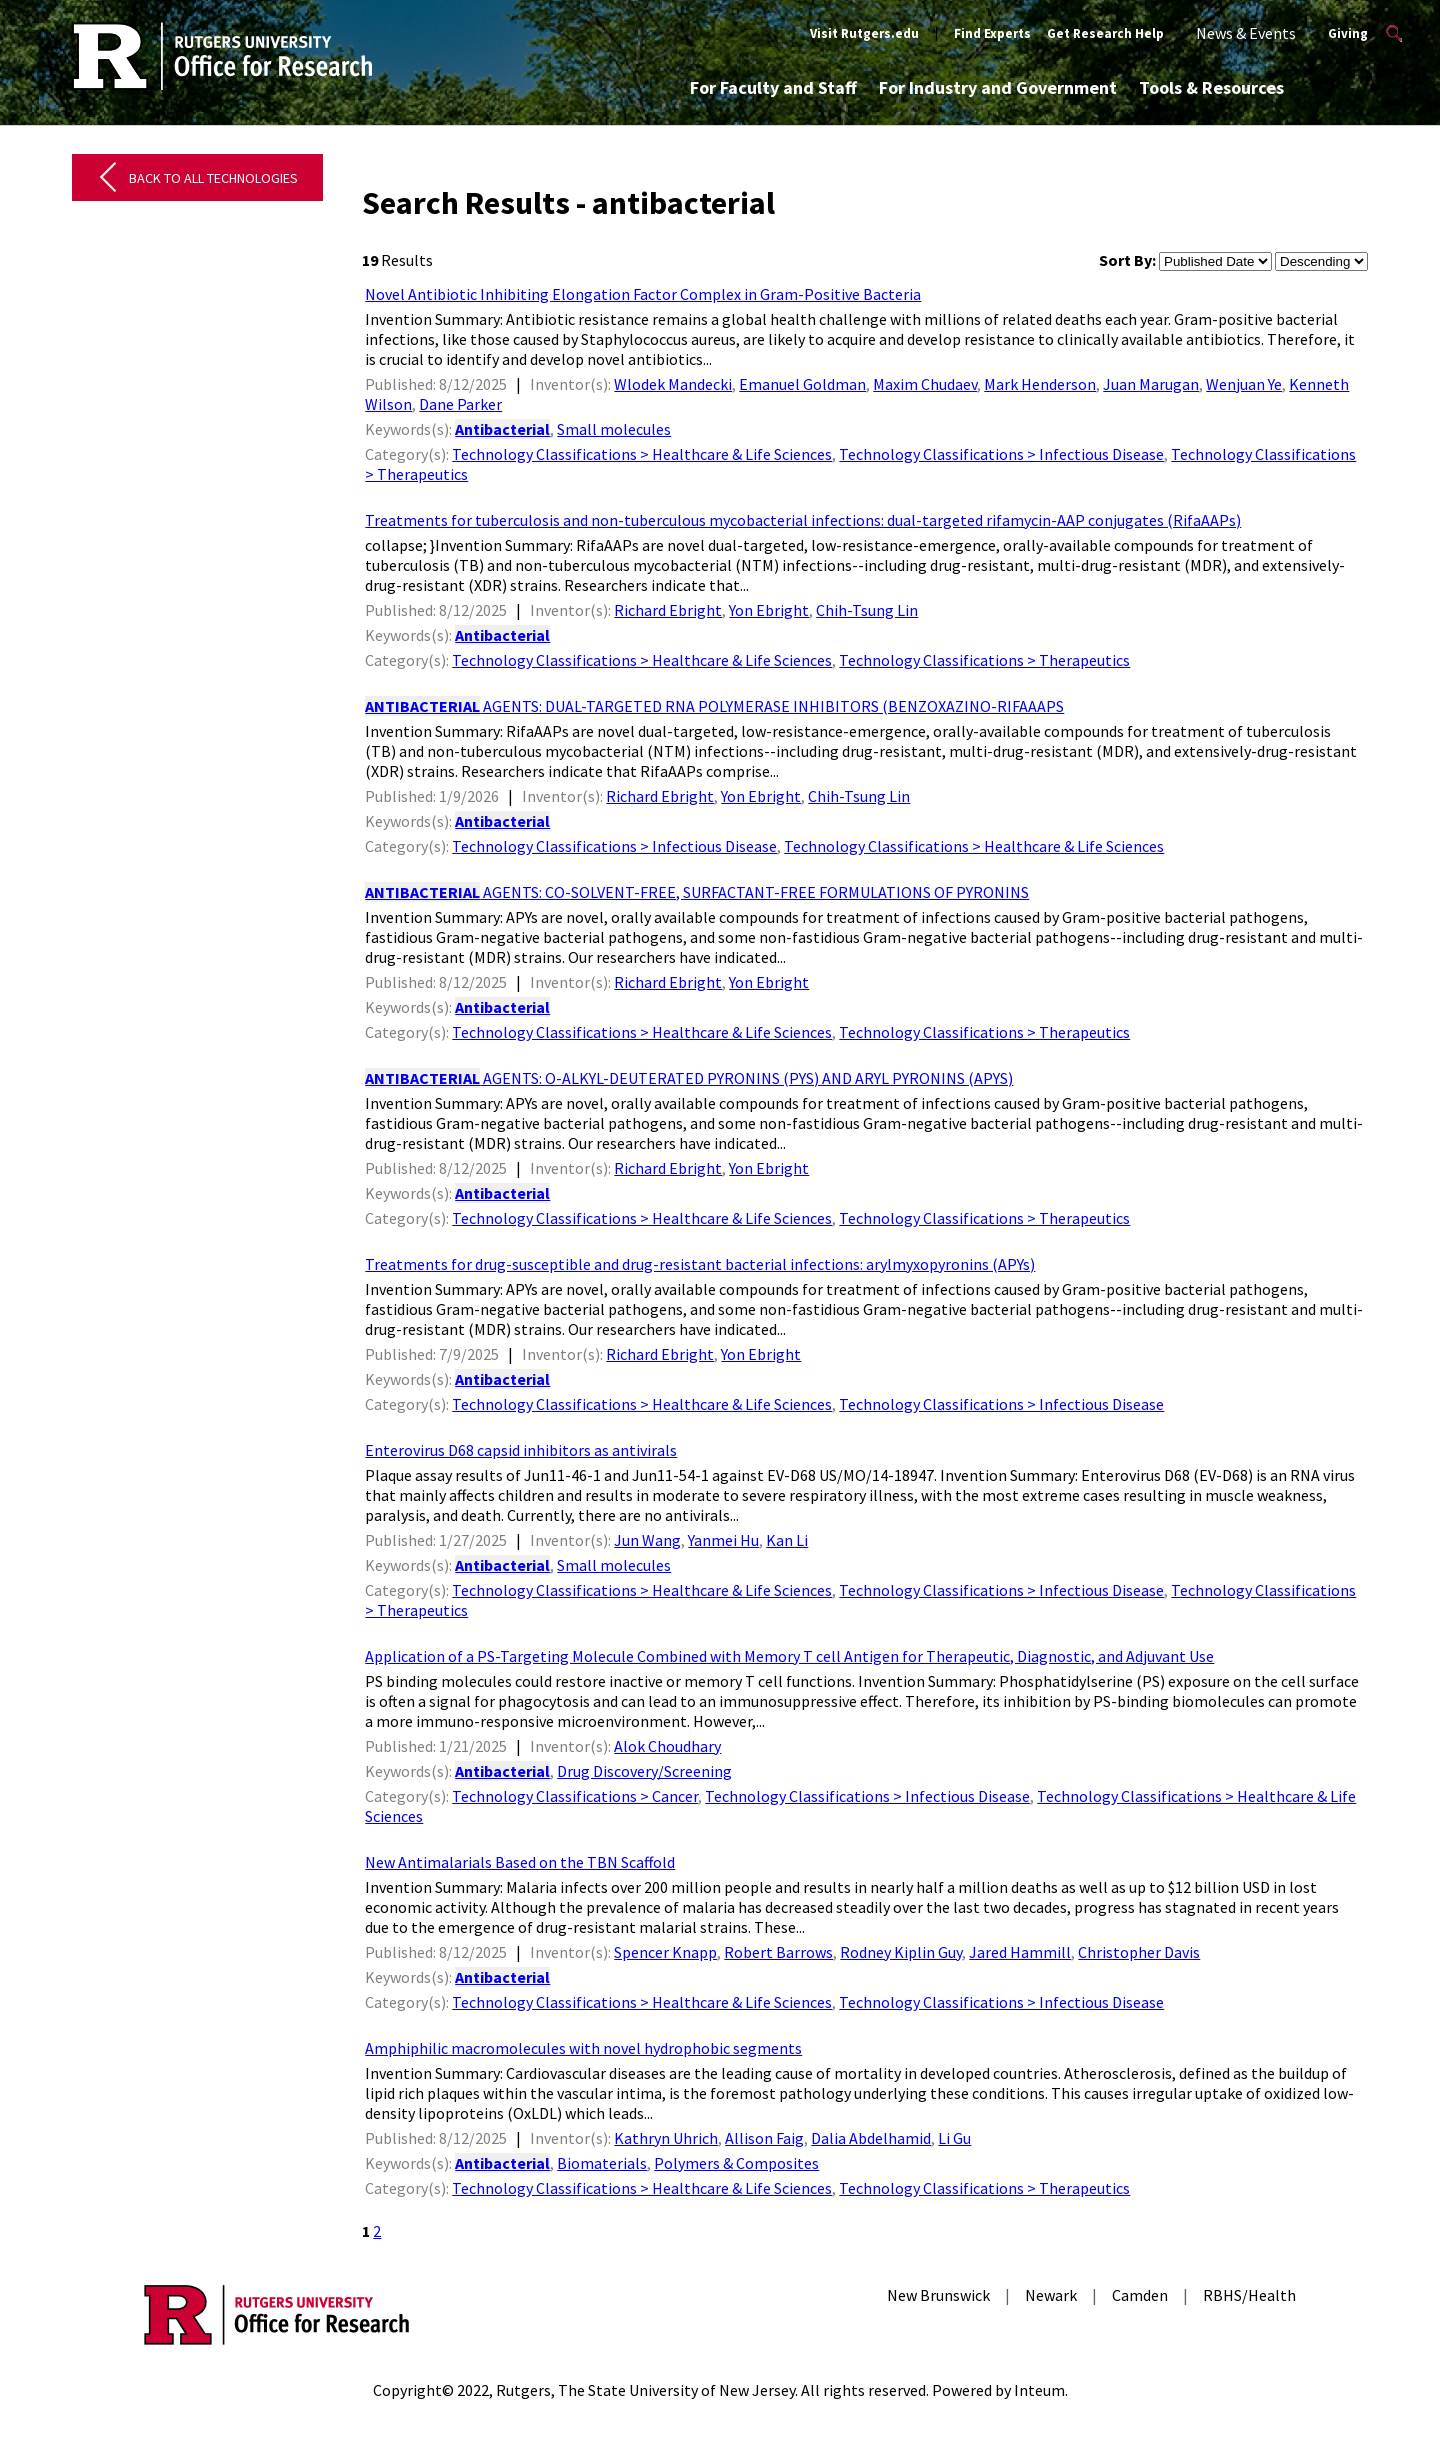 Image resolution: width=1440 pixels, height=2440 pixels. What do you see at coordinates (700, 1264) in the screenshot?
I see `Treatments for drug-susceptible and drug-resistant bacterial infections: arylmyxopyronins (APYs)` at bounding box center [700, 1264].